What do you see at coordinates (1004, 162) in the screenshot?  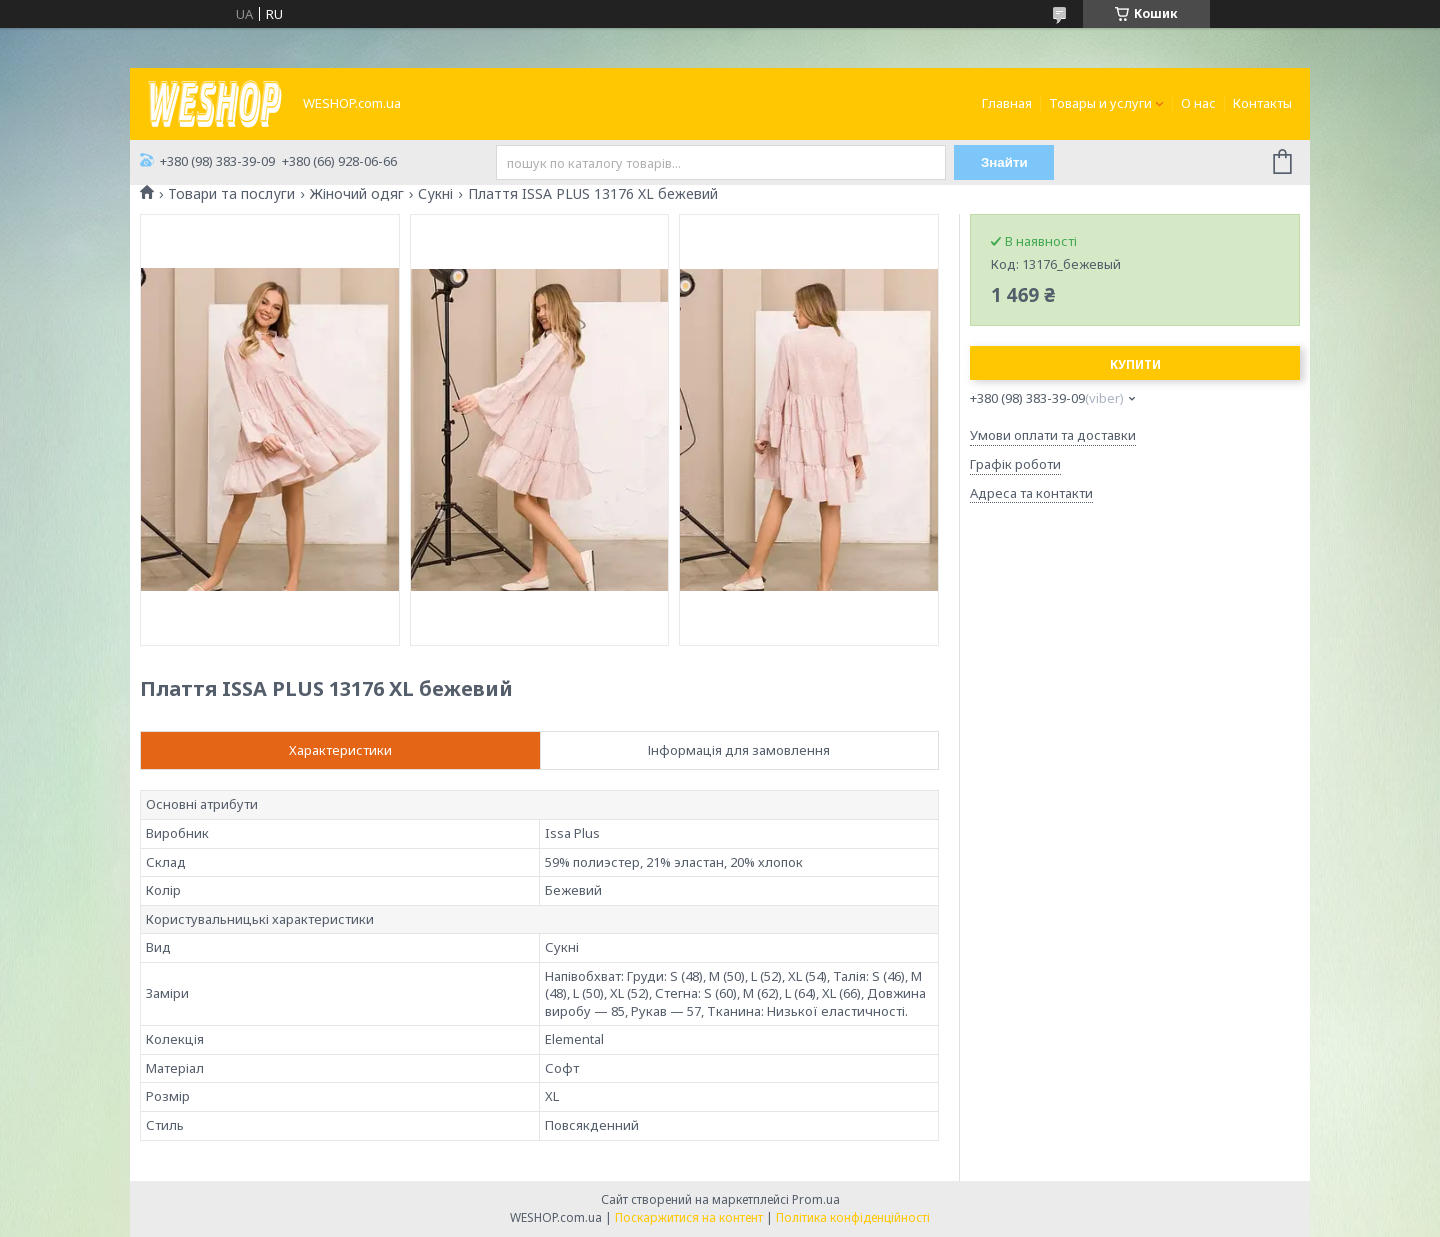 I see `Знайти [Шукати]` at bounding box center [1004, 162].